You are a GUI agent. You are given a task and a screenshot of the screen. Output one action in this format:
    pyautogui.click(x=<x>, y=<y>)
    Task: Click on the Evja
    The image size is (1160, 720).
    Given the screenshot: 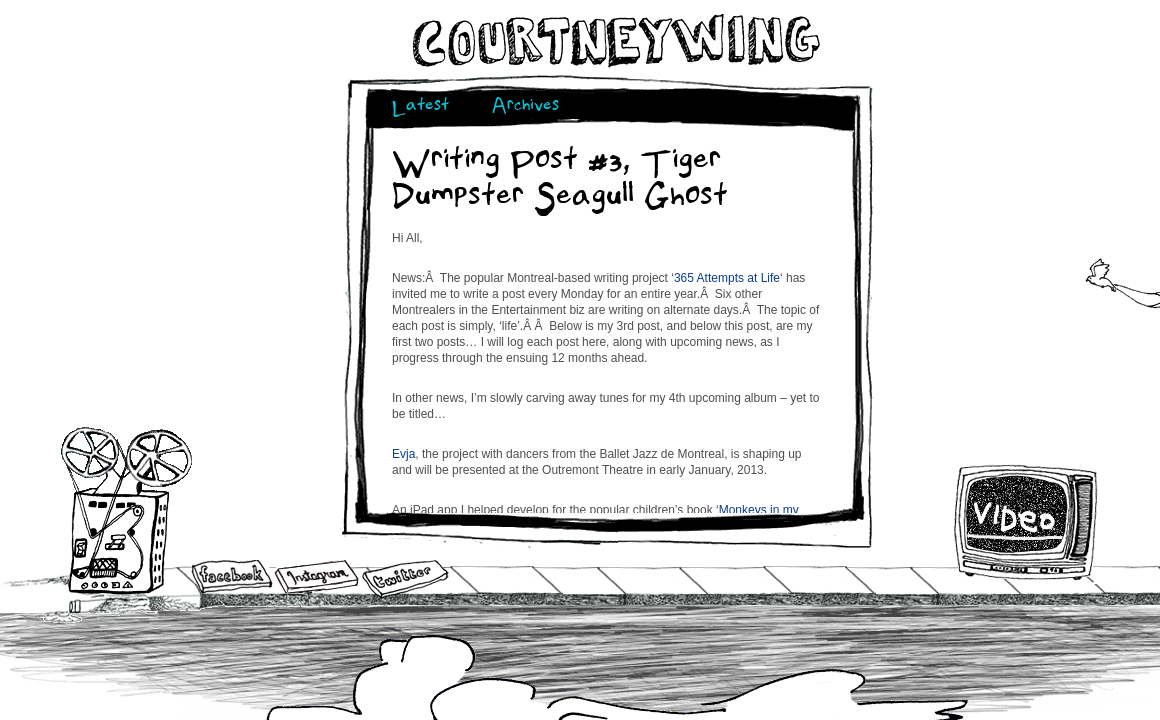 What is the action you would take?
    pyautogui.click(x=403, y=454)
    